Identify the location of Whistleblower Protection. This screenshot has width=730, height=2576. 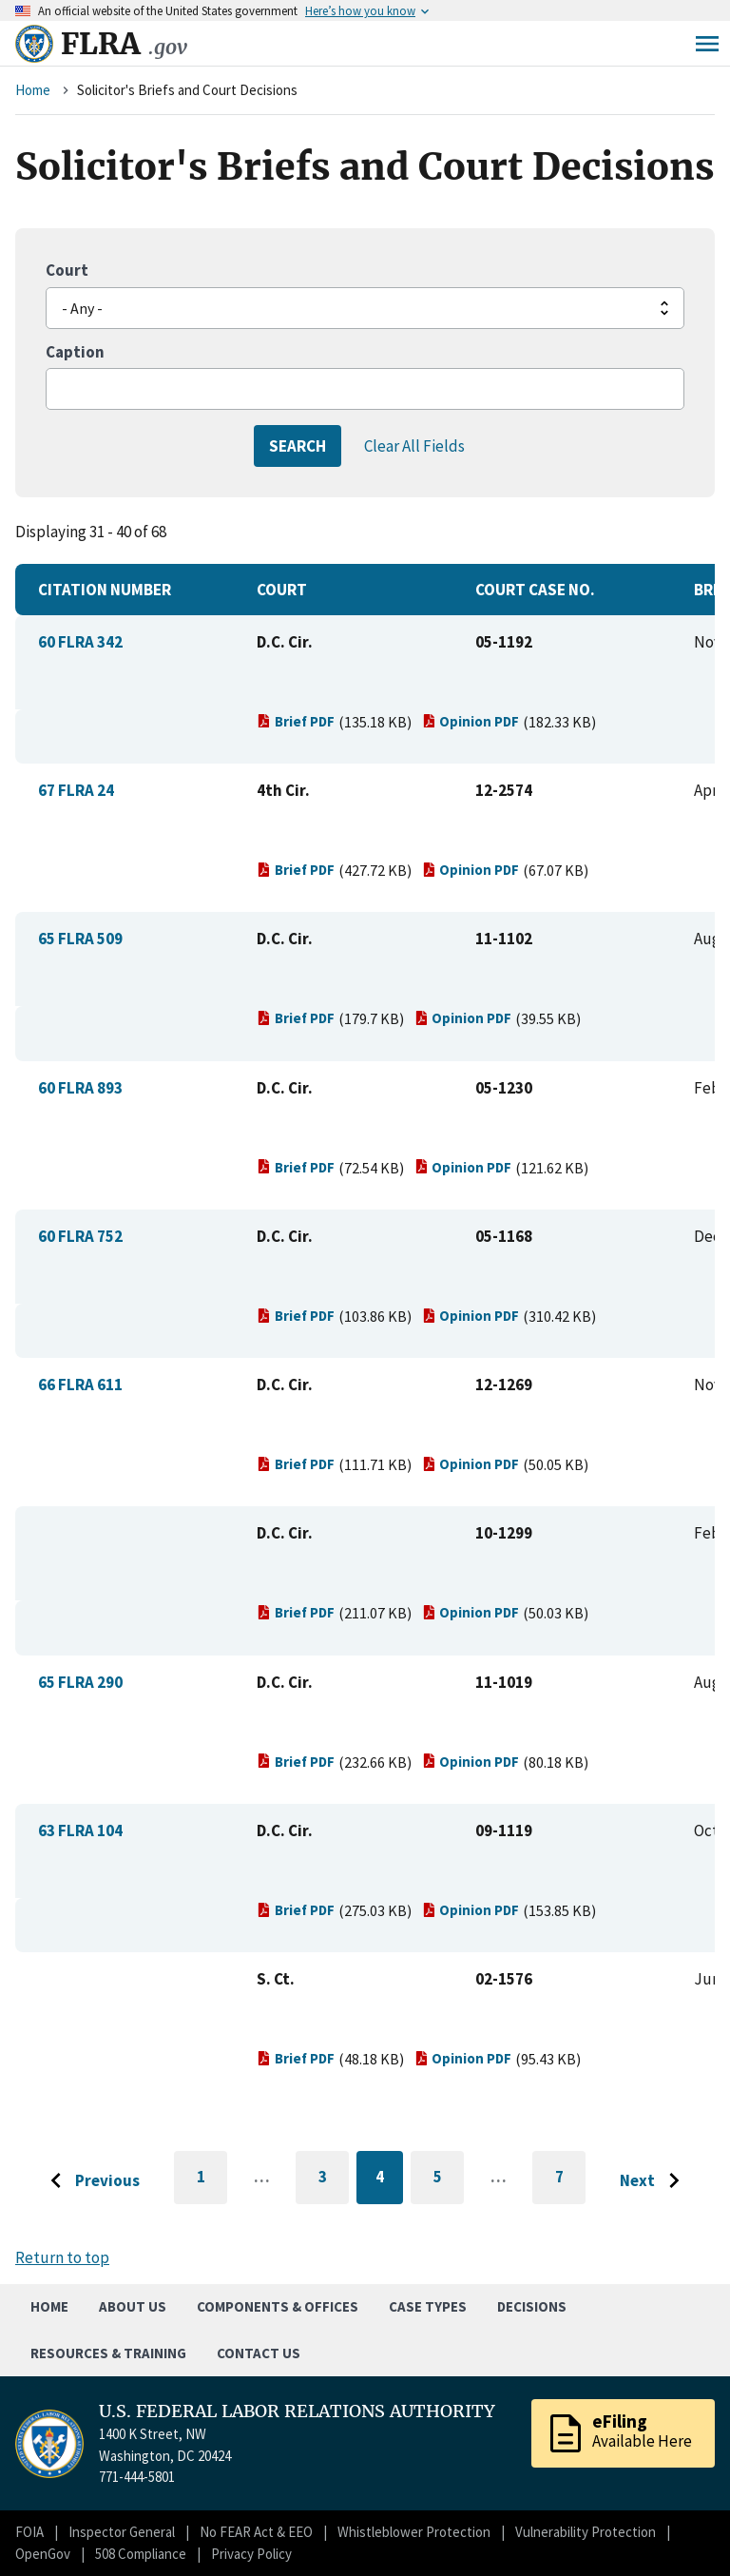
(413, 2532).